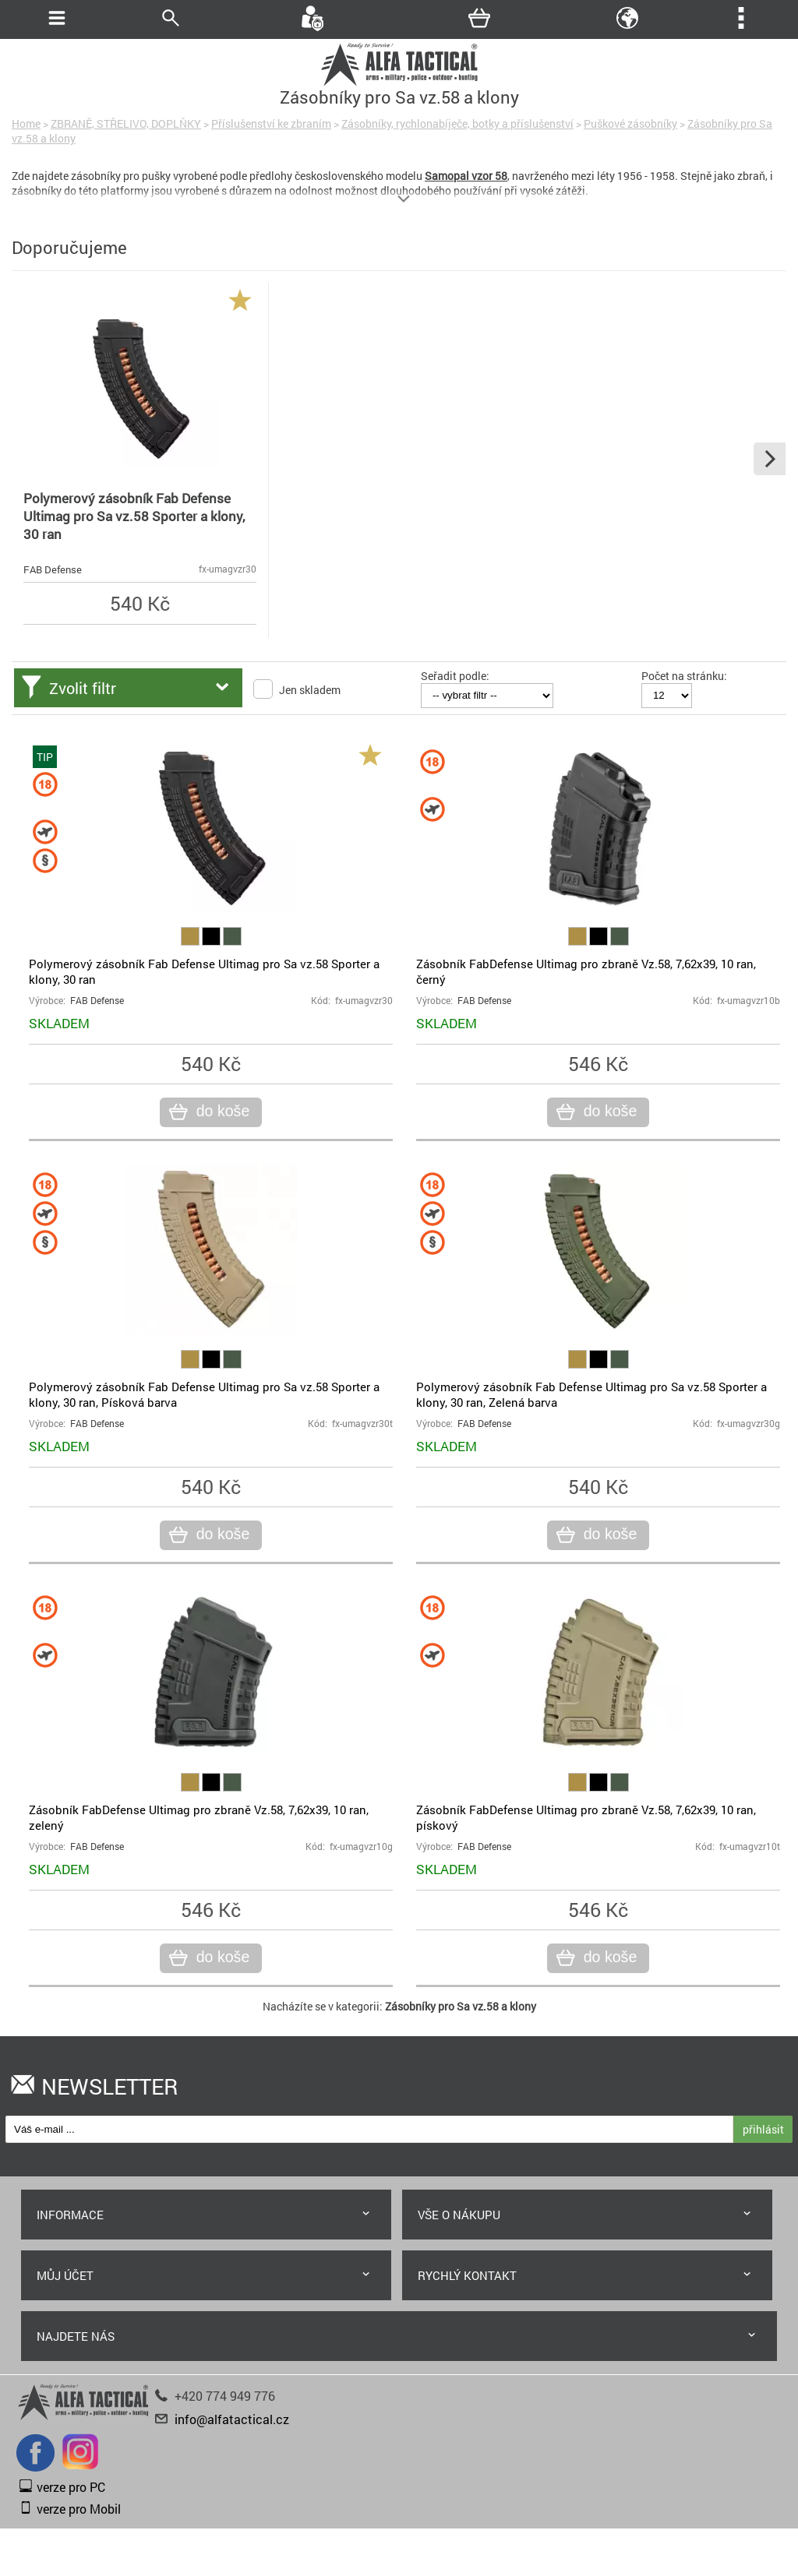 This screenshot has width=798, height=2576. Describe the element at coordinates (134, 516) in the screenshot. I see `Polymerový zásobník Fab Defense Ultimag pro Sa vz.58 Sporter a klony, 30 ran` at that location.